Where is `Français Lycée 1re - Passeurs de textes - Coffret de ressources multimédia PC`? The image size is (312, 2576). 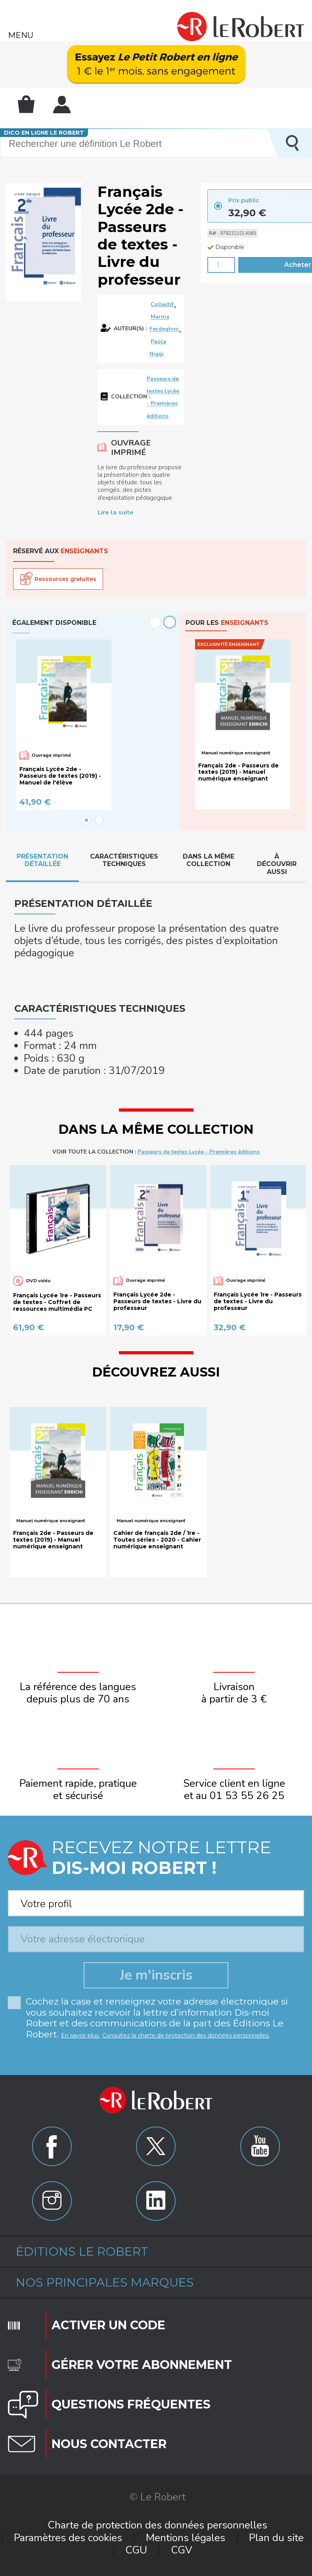 Français Lycée 1re - Passeurs de textes - Coffret de ressources multimédia PC is located at coordinates (57, 1302).